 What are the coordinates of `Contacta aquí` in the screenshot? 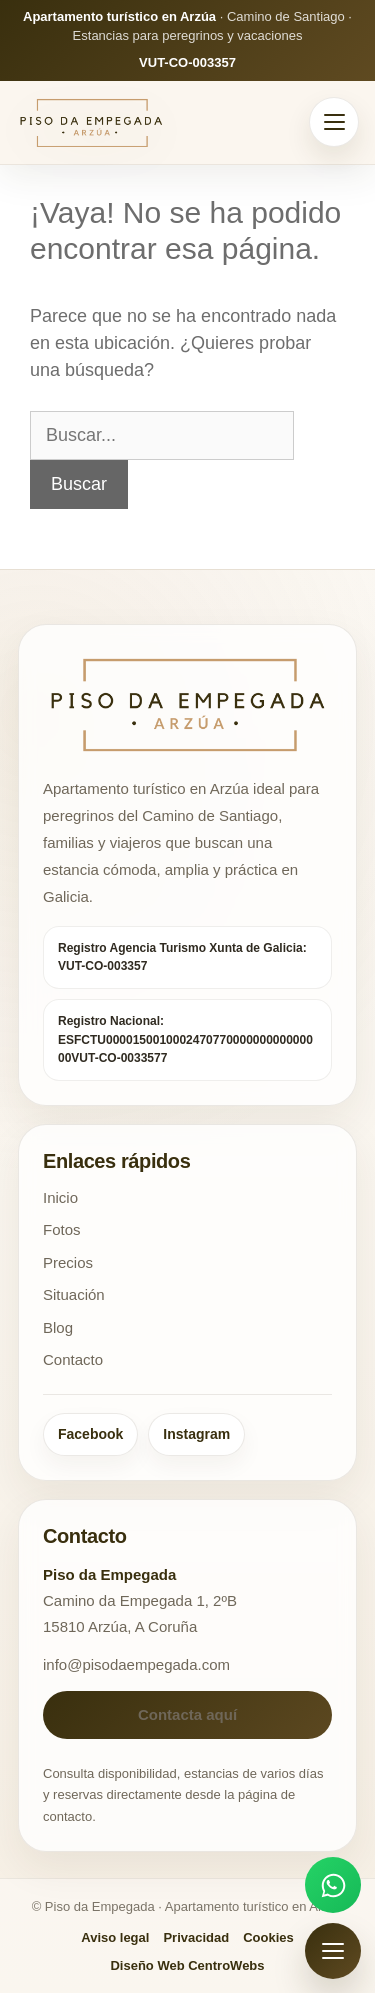 It's located at (187, 1714).